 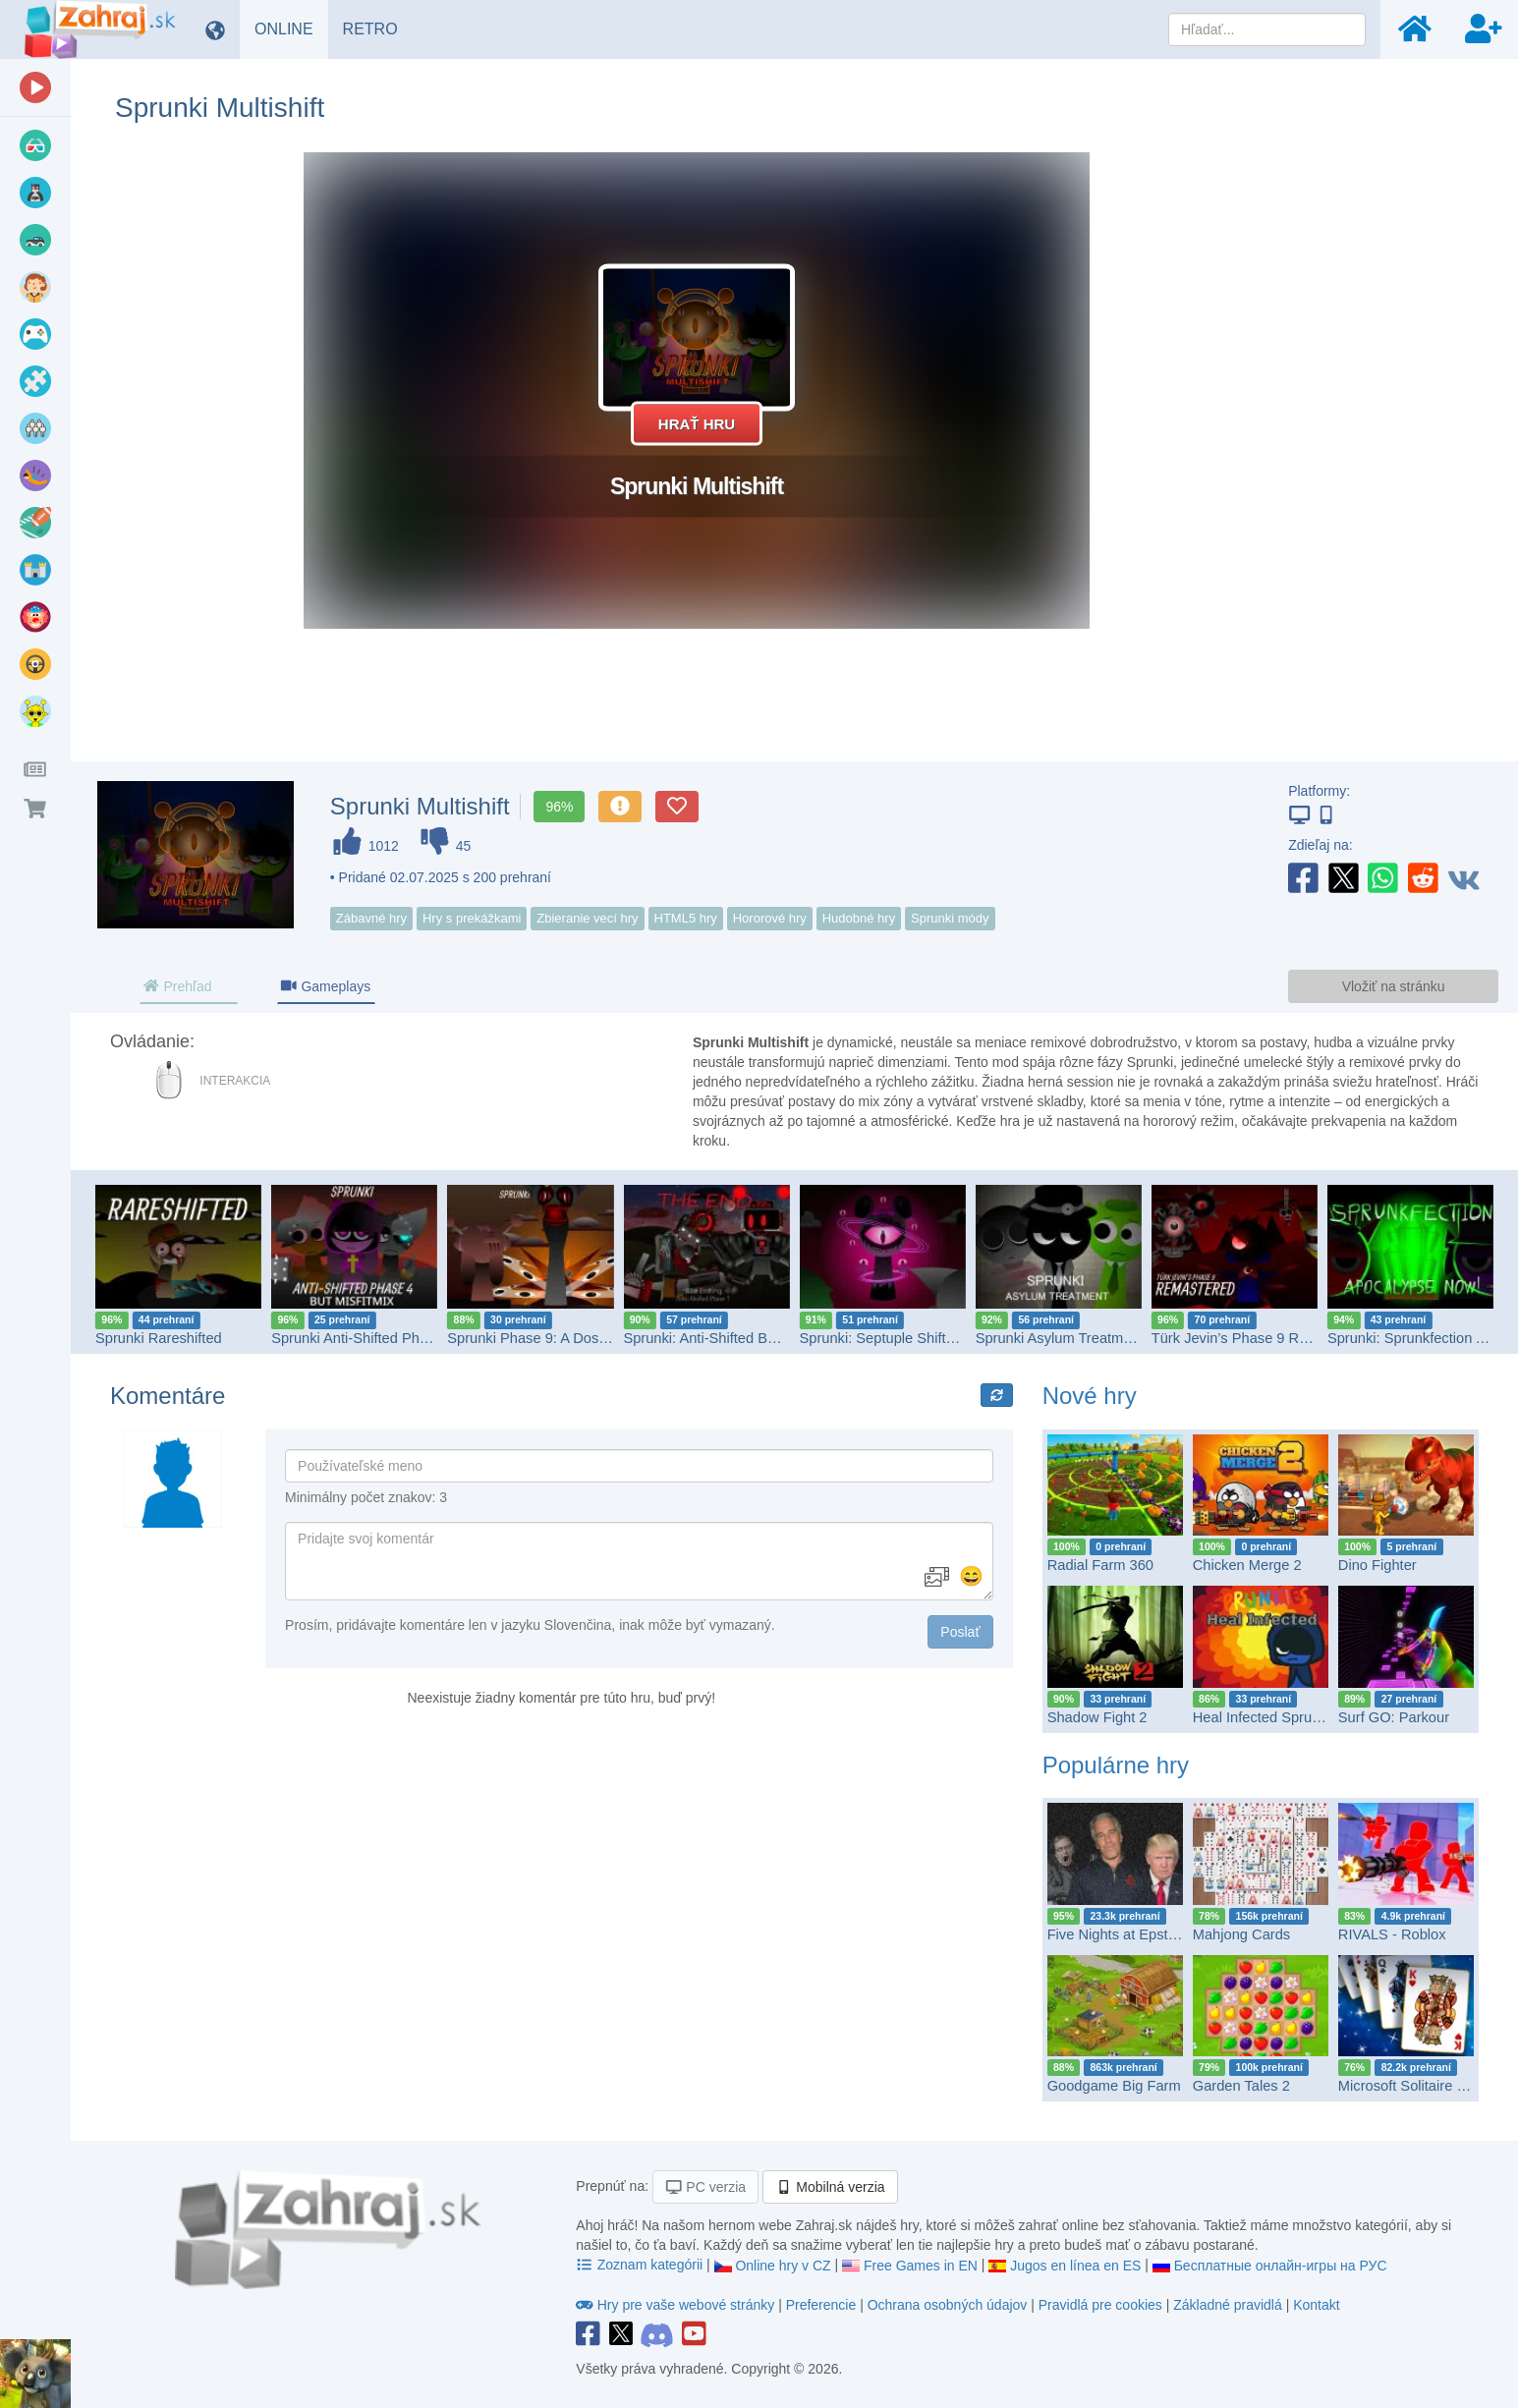 I want to click on Prehľad [tab], so click(x=177, y=986).